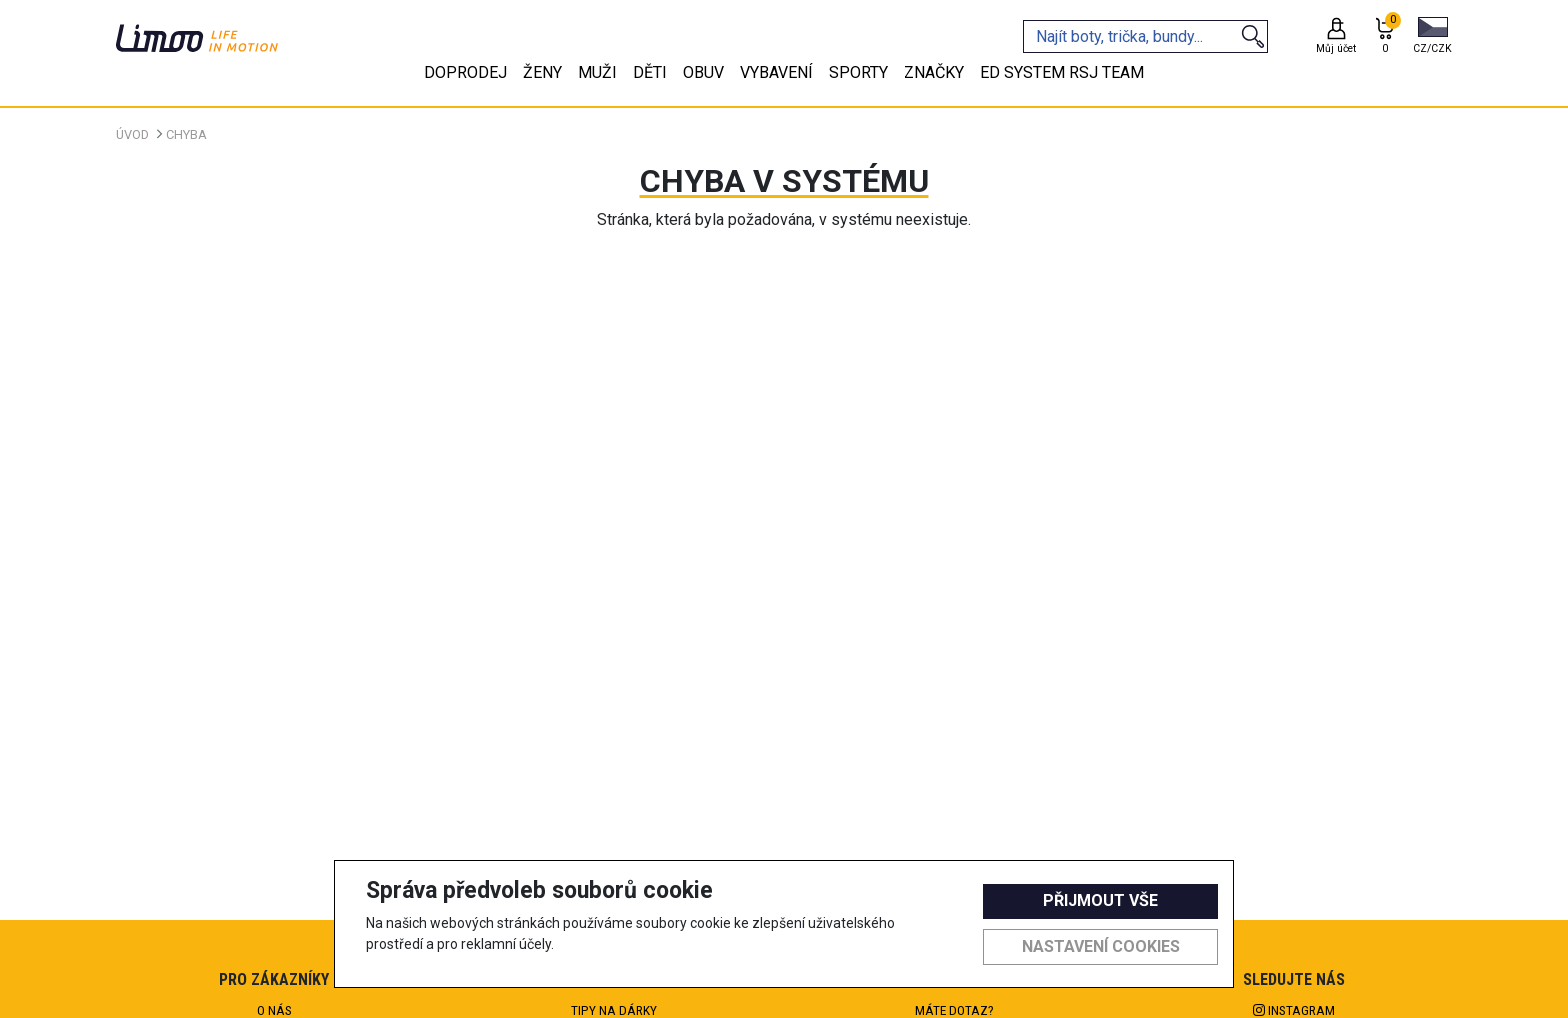  Describe the element at coordinates (465, 72) in the screenshot. I see `Doprodej [tab]` at that location.